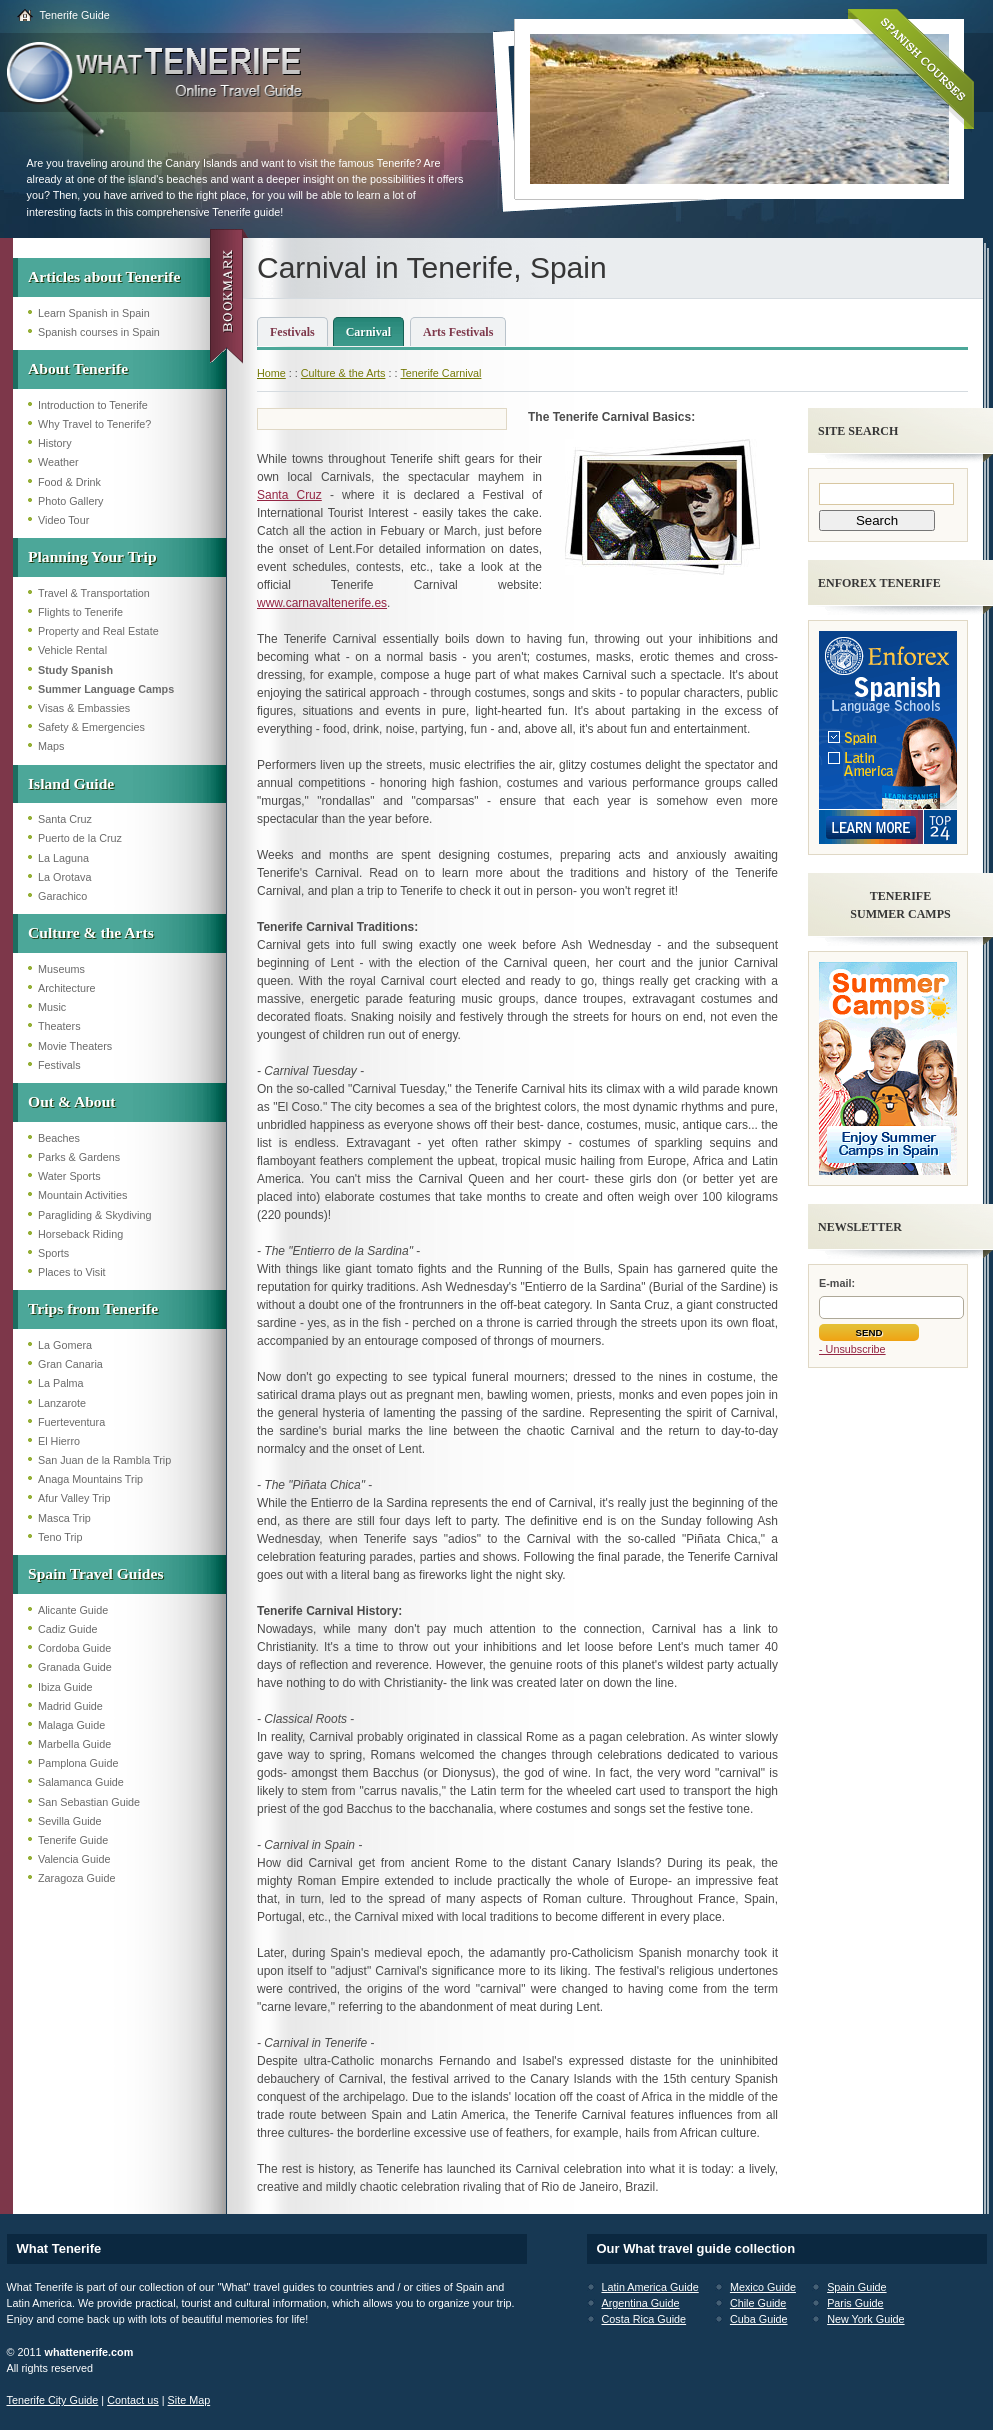 This screenshot has height=2430, width=993. I want to click on Tenerife Carnival, so click(440, 373).